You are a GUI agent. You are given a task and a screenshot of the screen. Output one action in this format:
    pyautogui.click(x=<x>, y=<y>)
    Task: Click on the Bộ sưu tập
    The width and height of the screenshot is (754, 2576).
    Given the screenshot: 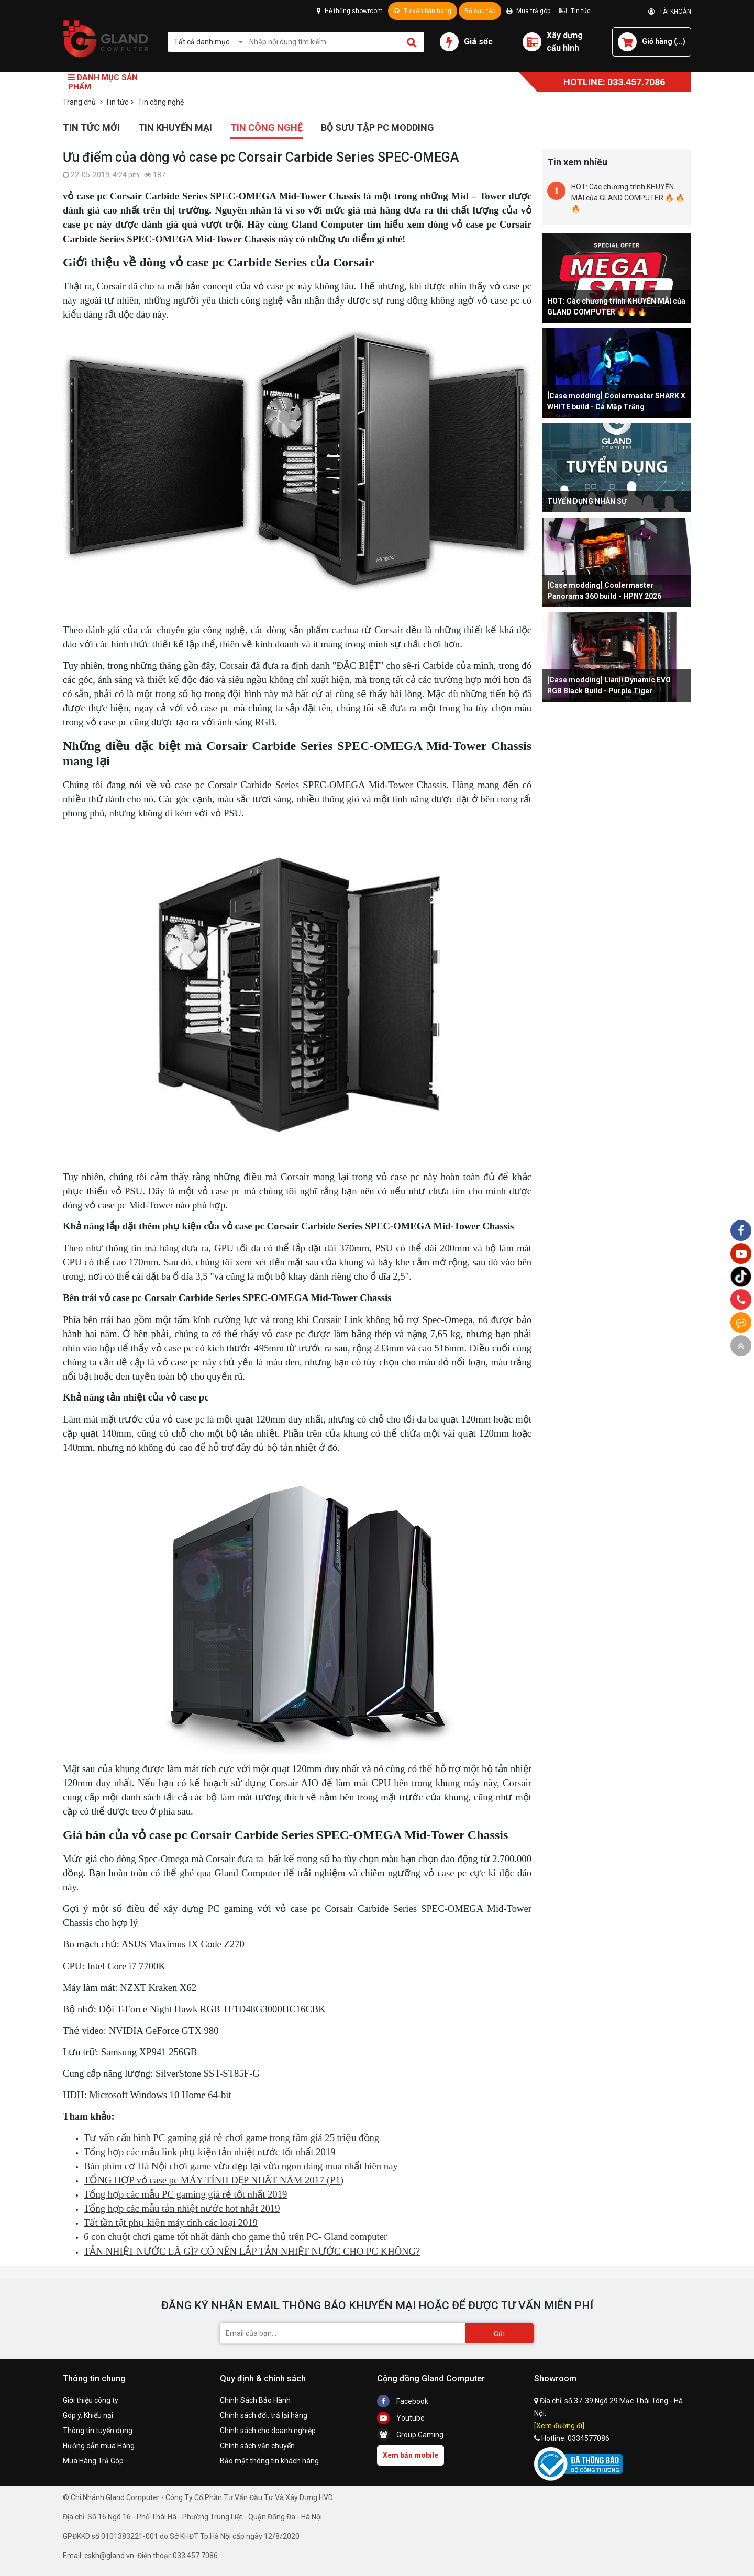 What is the action you would take?
    pyautogui.click(x=479, y=11)
    